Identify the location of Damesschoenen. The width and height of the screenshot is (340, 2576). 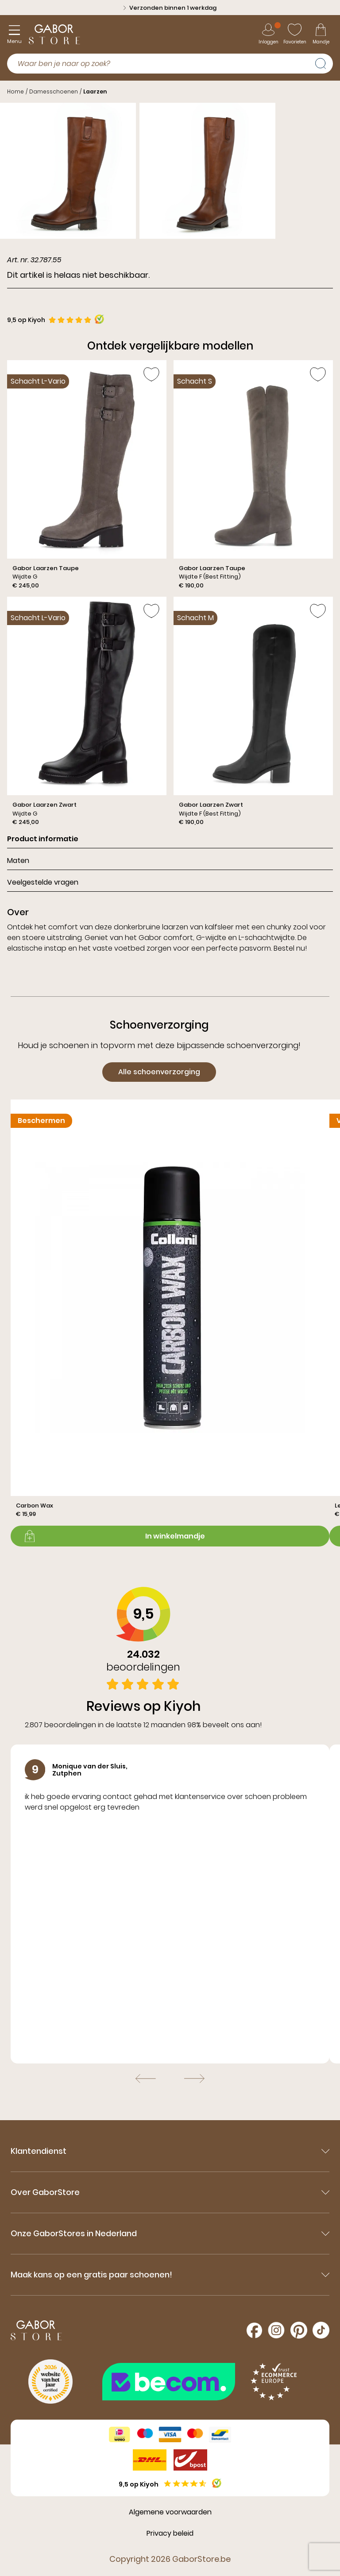
(53, 91).